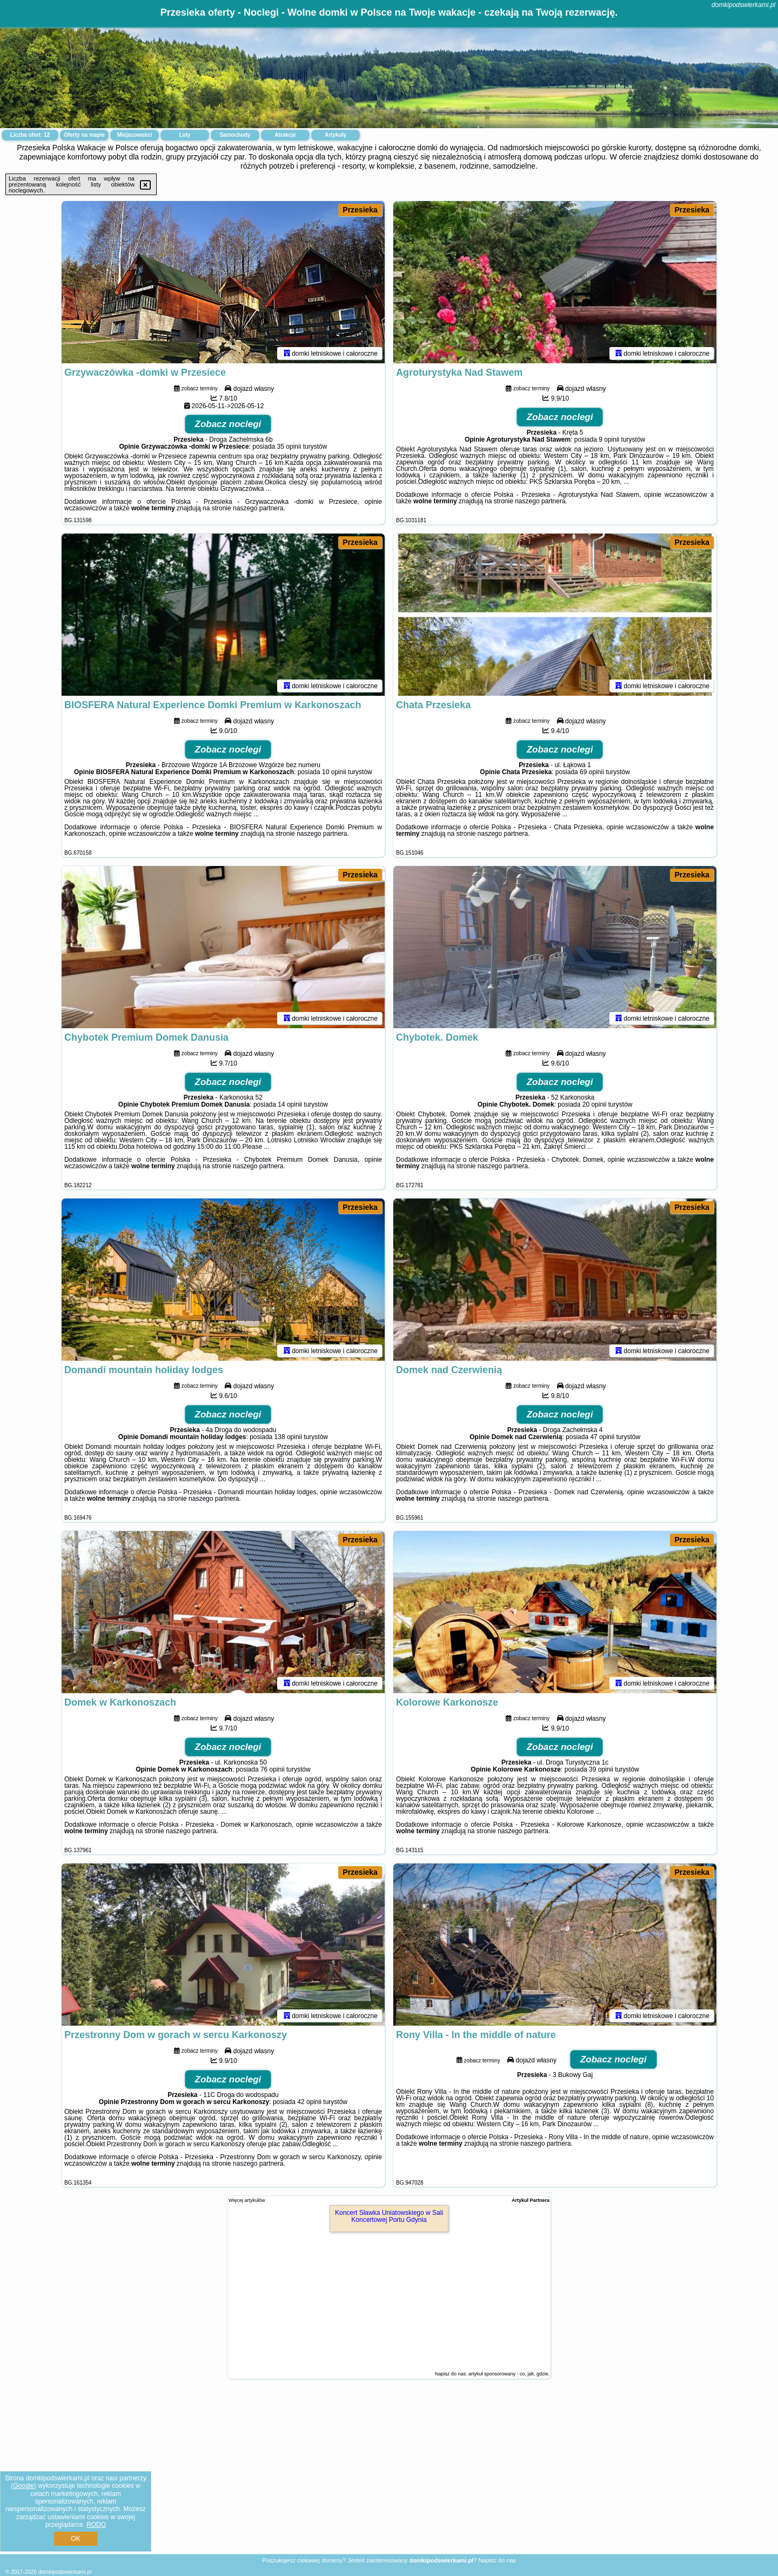 This screenshot has width=778, height=2576. What do you see at coordinates (743, 5) in the screenshot?
I see `domkipodswierkami.pl` at bounding box center [743, 5].